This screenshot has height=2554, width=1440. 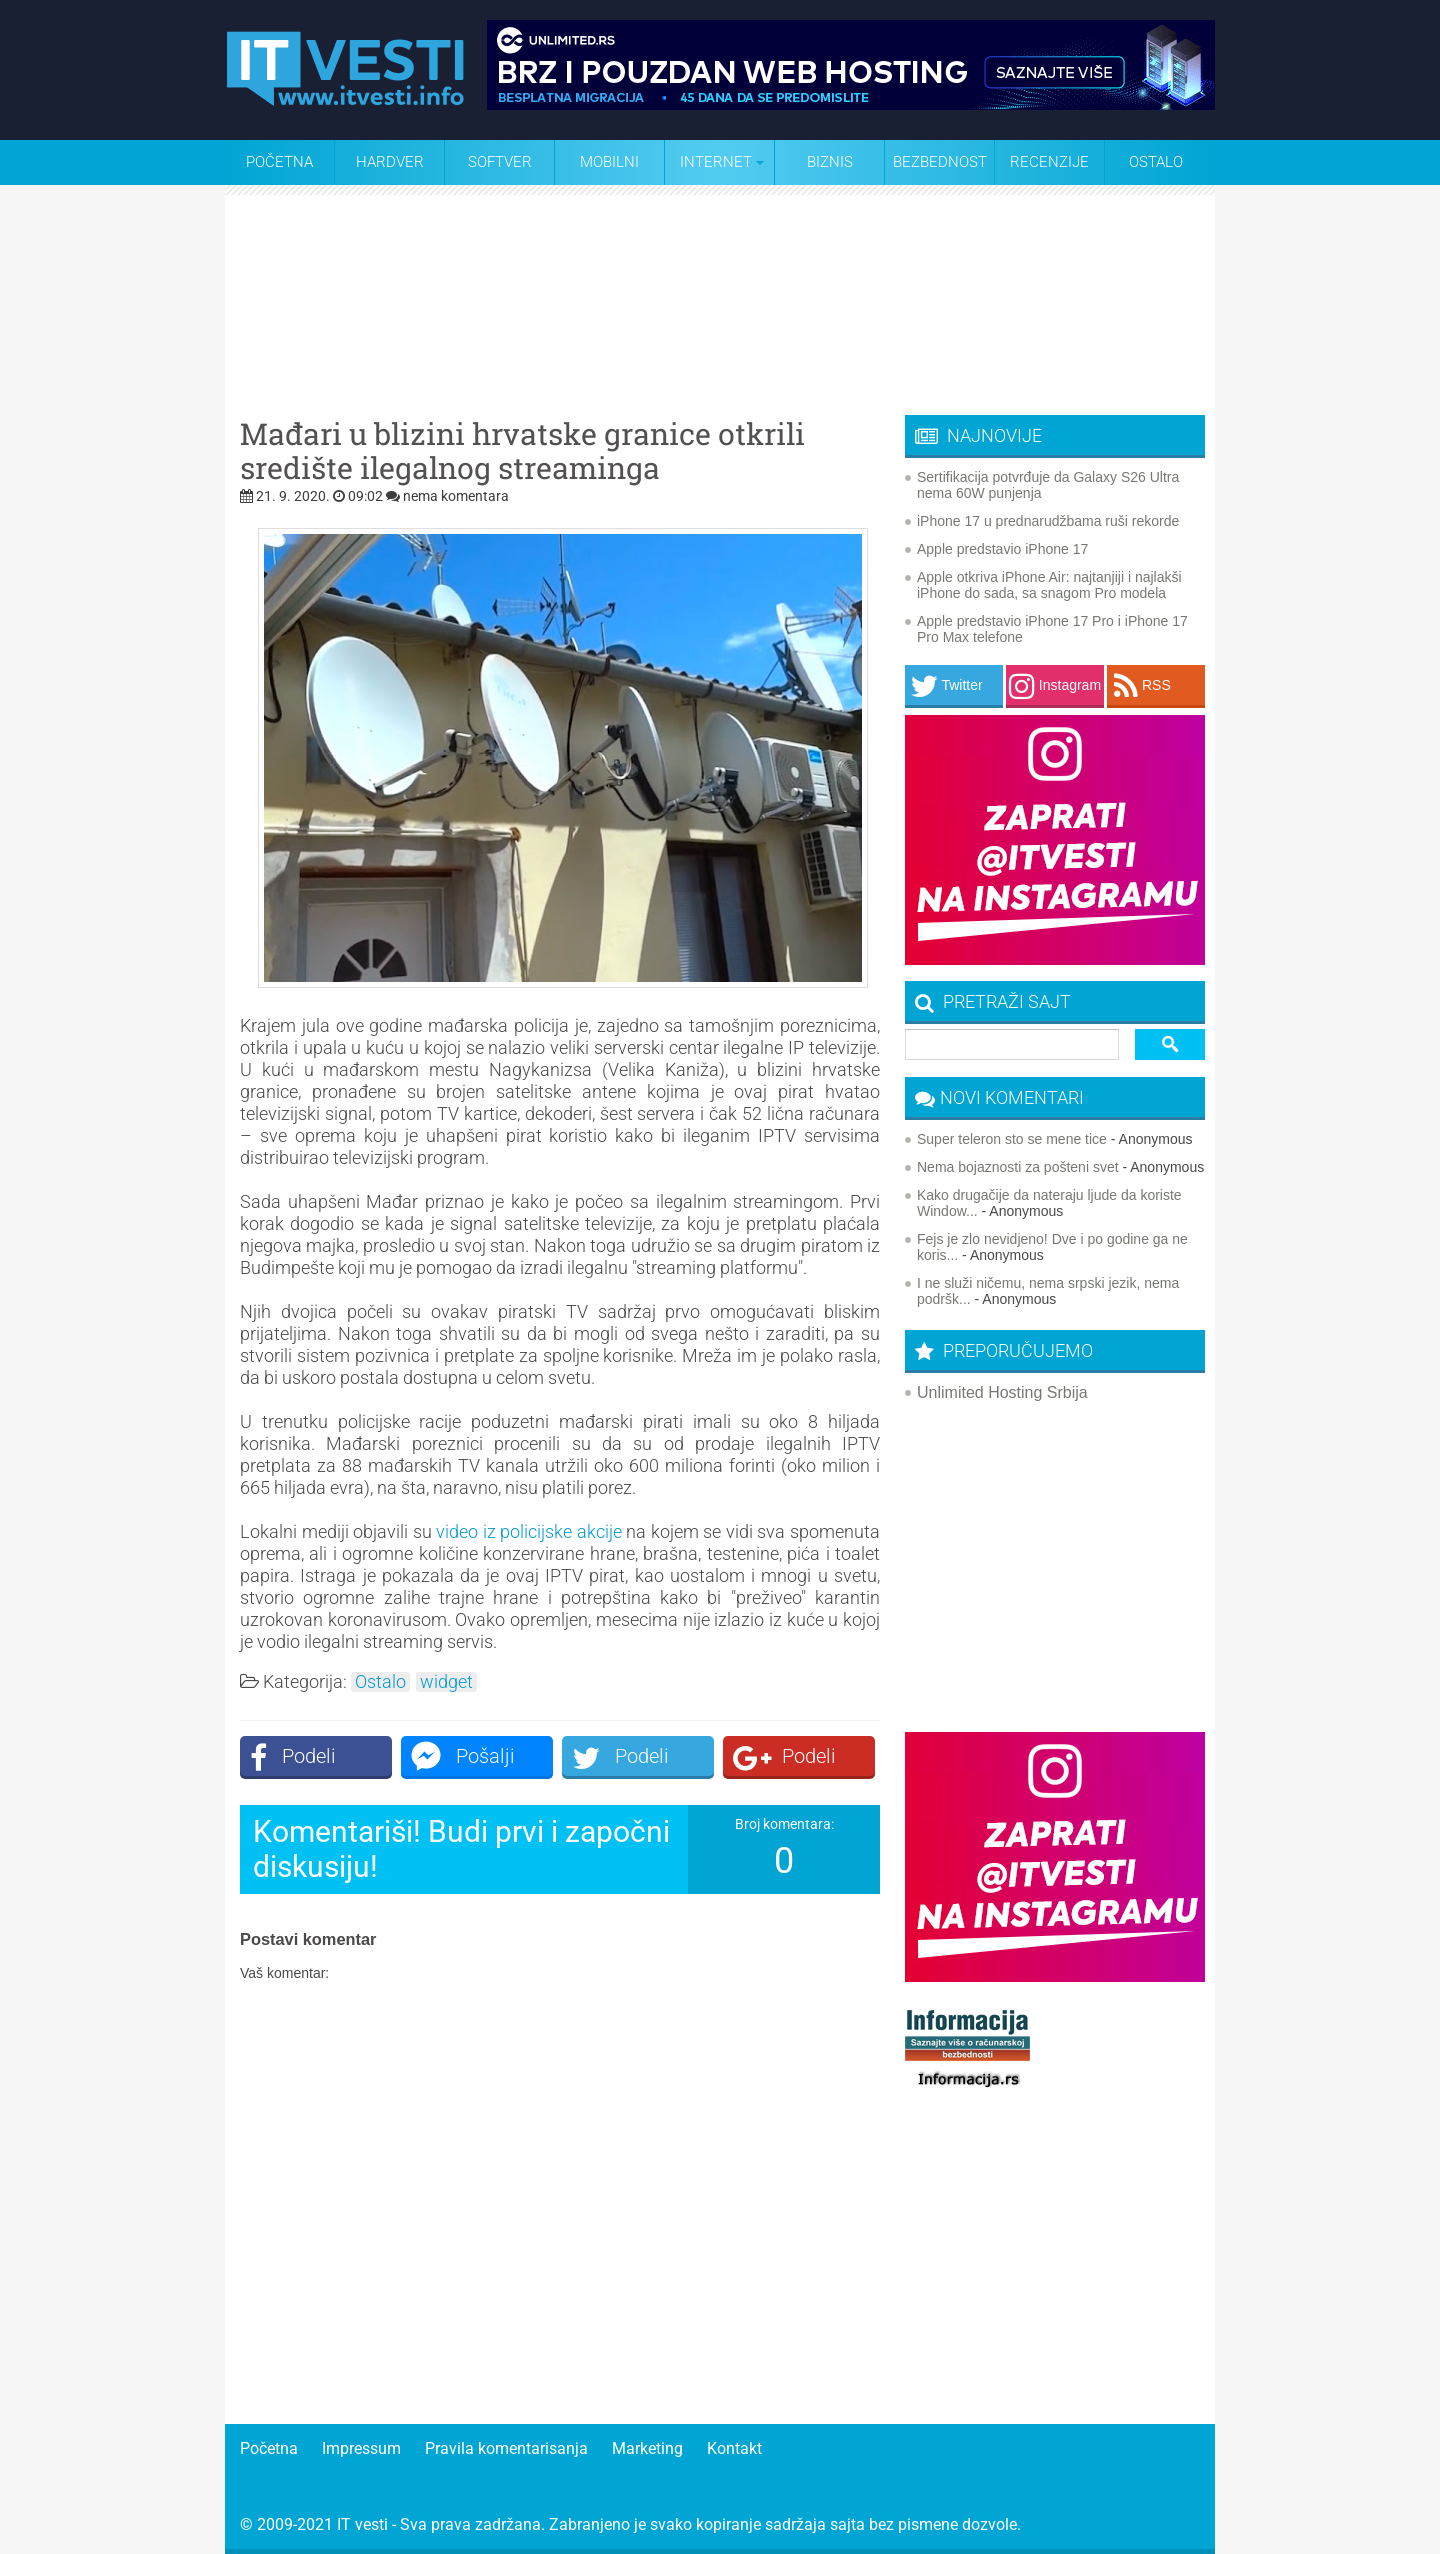 What do you see at coordinates (446, 1682) in the screenshot?
I see `widget` at bounding box center [446, 1682].